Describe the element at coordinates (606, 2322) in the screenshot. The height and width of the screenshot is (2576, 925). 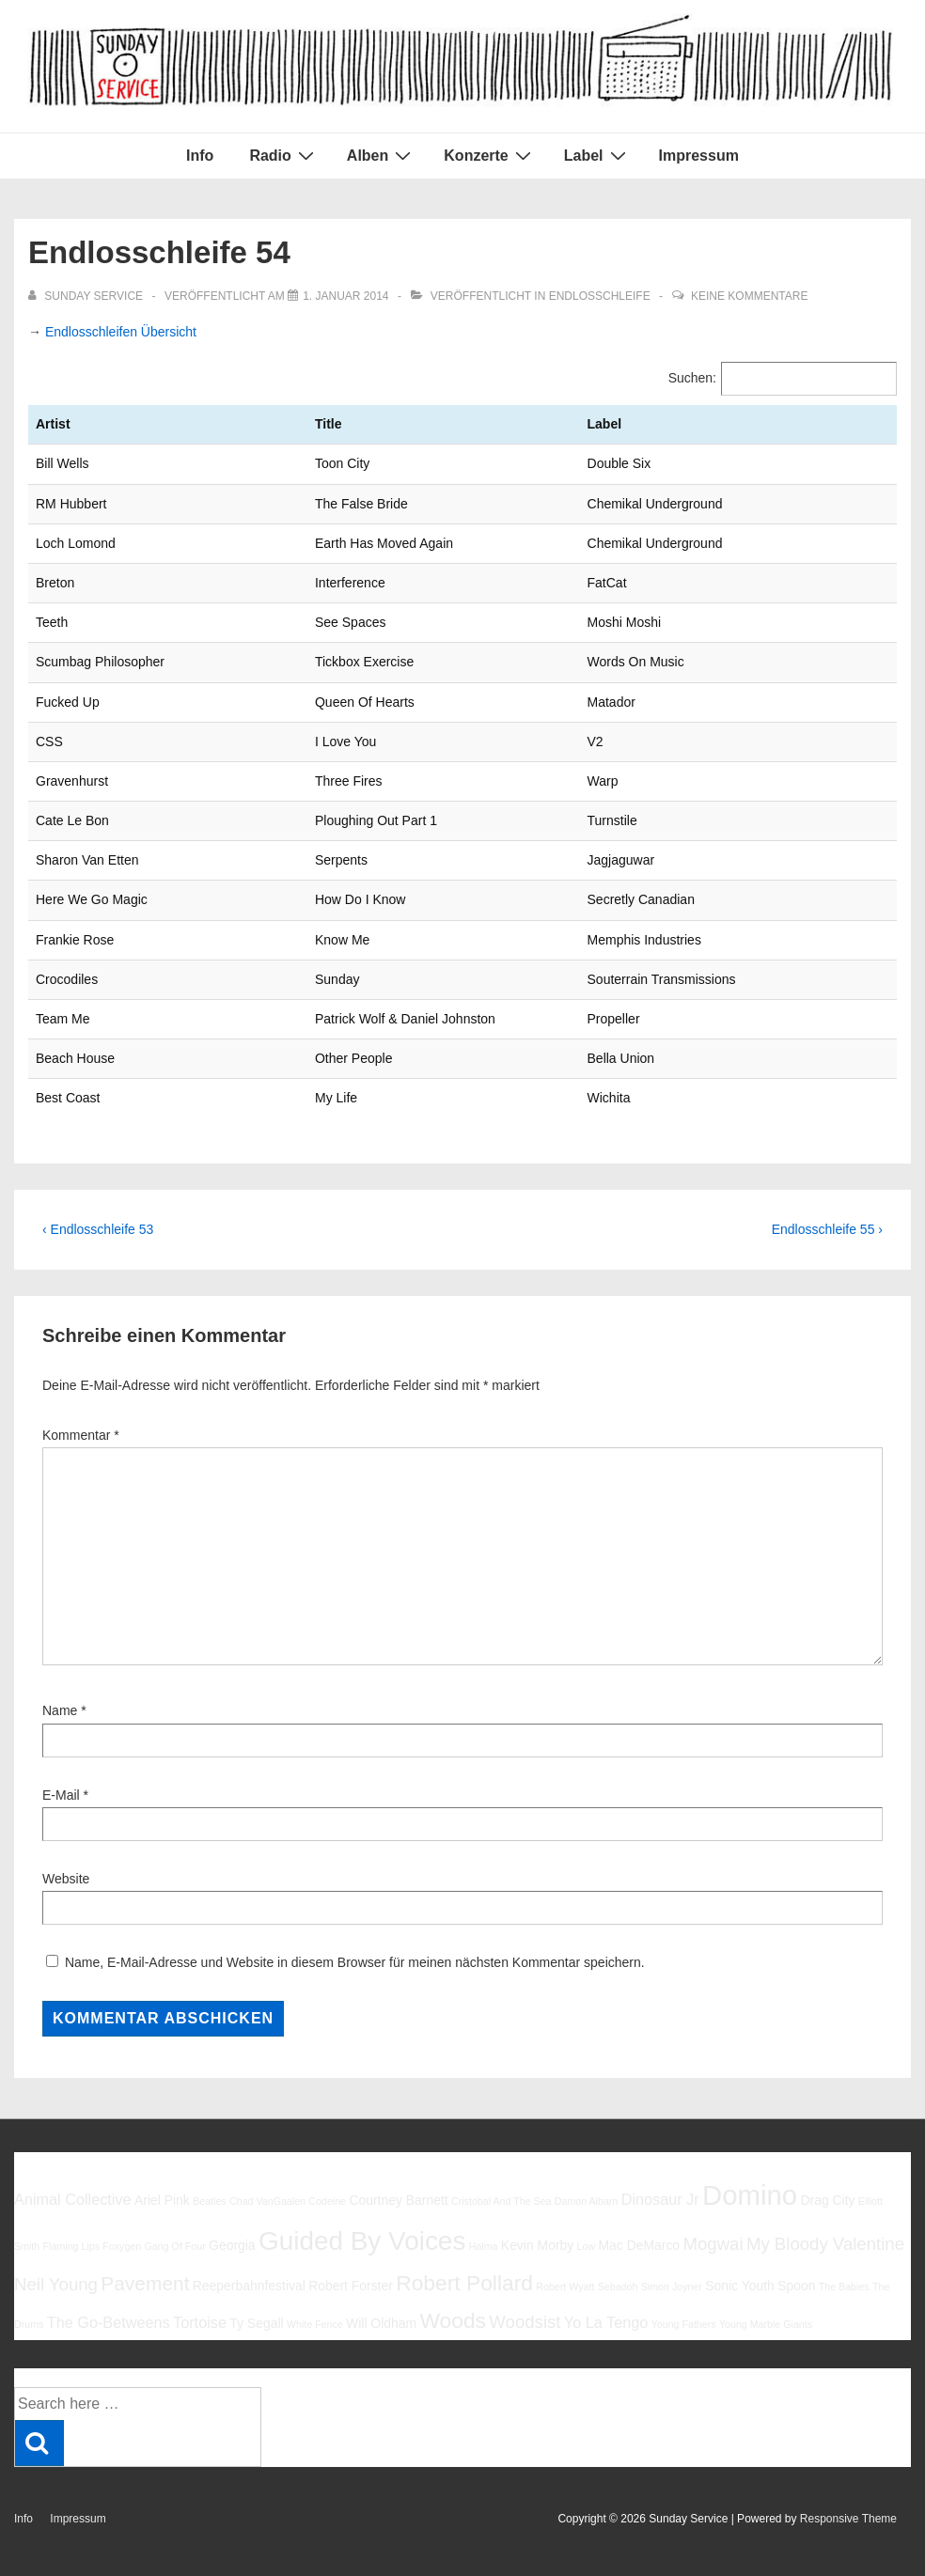
I see `Yo La Tengo [Yo La Tengo (7 Einträge)]` at that location.